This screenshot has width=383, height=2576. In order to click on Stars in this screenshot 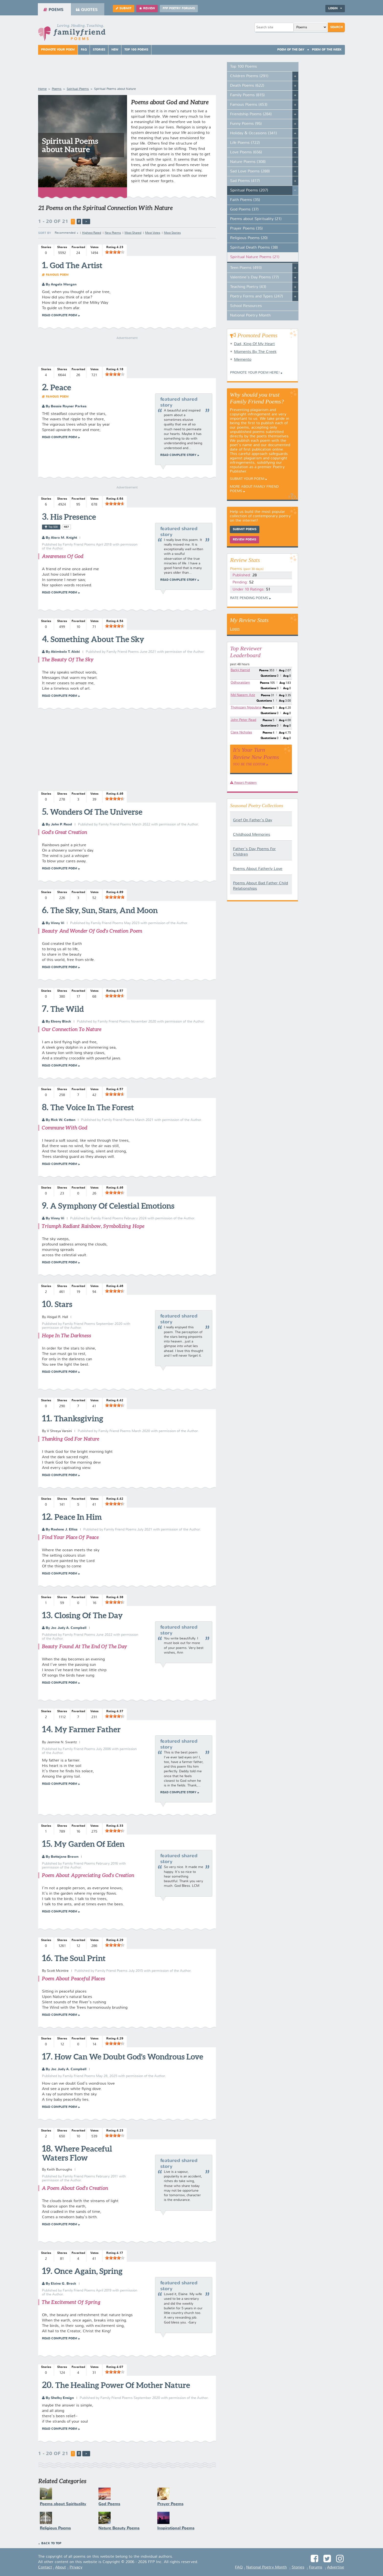, I will do `click(63, 1304)`.